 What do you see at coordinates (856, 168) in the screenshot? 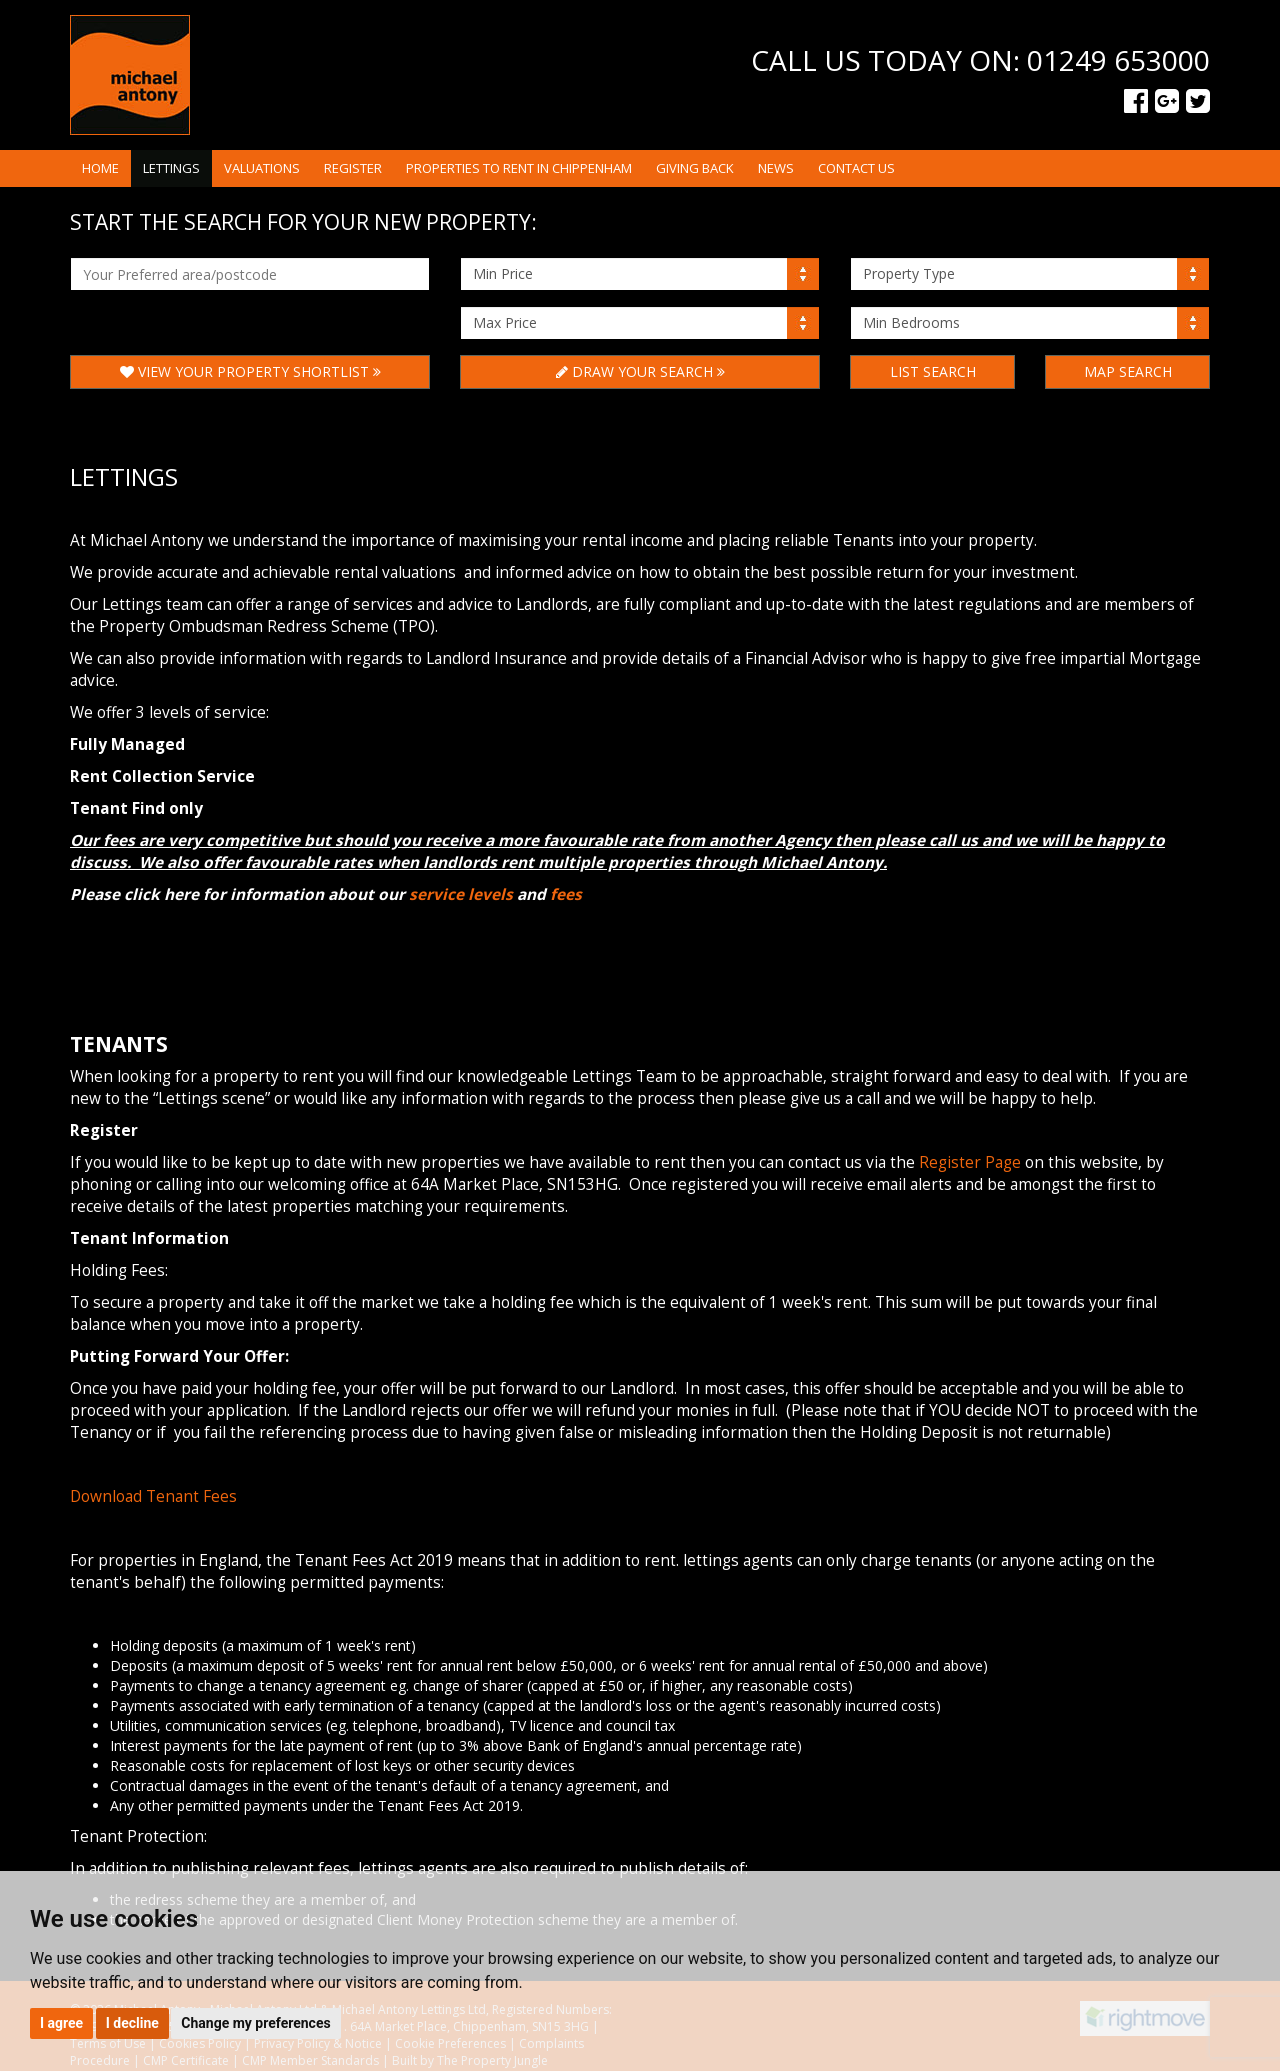
I see `Contact Us` at bounding box center [856, 168].